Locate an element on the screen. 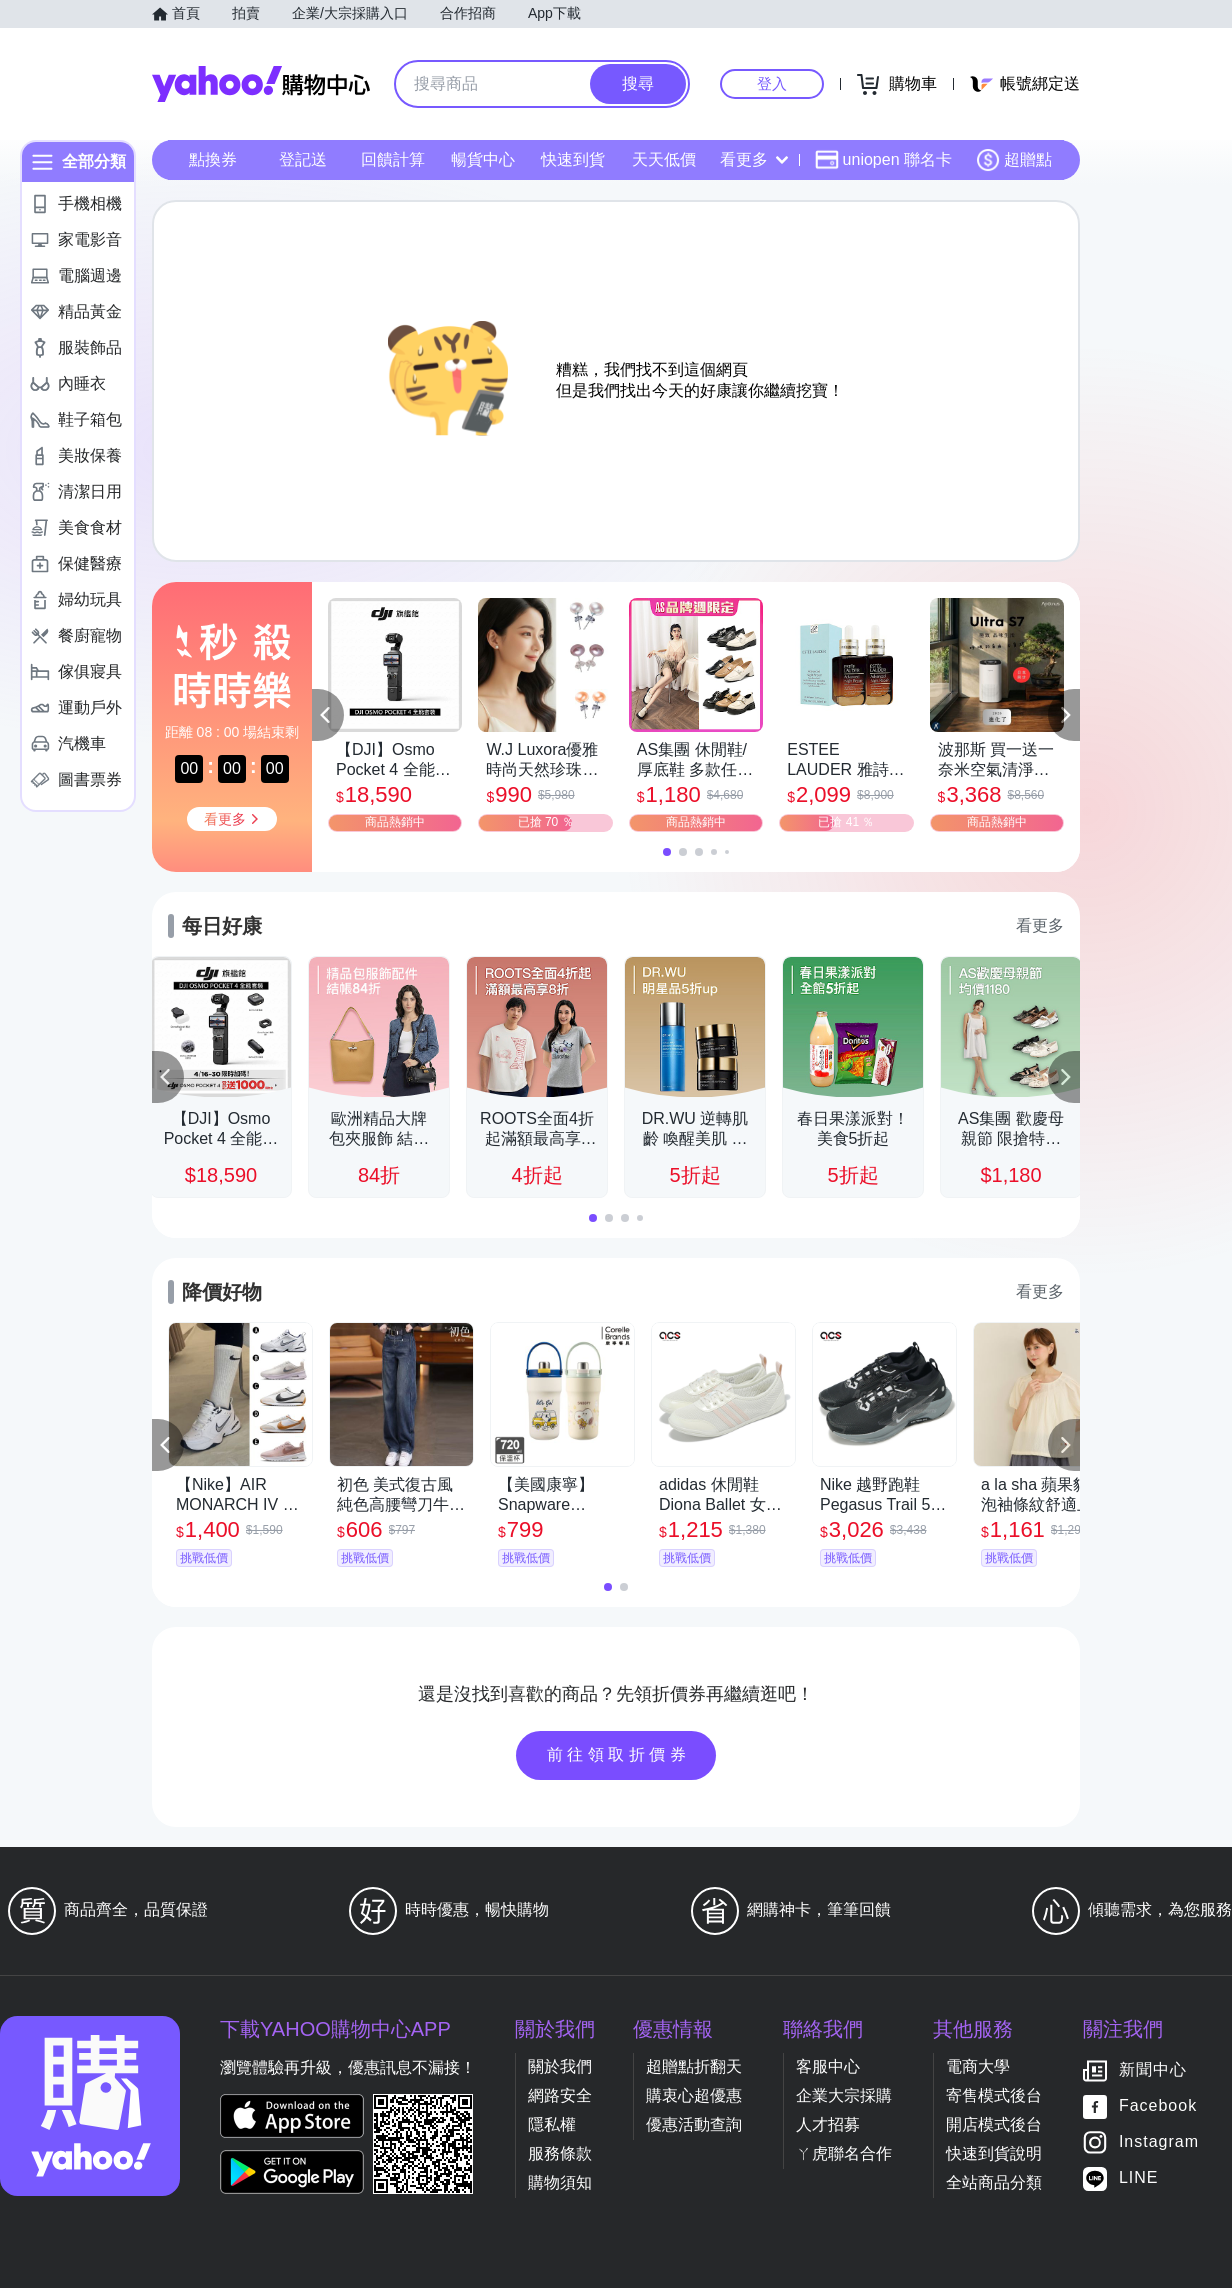  超贈點 is located at coordinates (1014, 160).